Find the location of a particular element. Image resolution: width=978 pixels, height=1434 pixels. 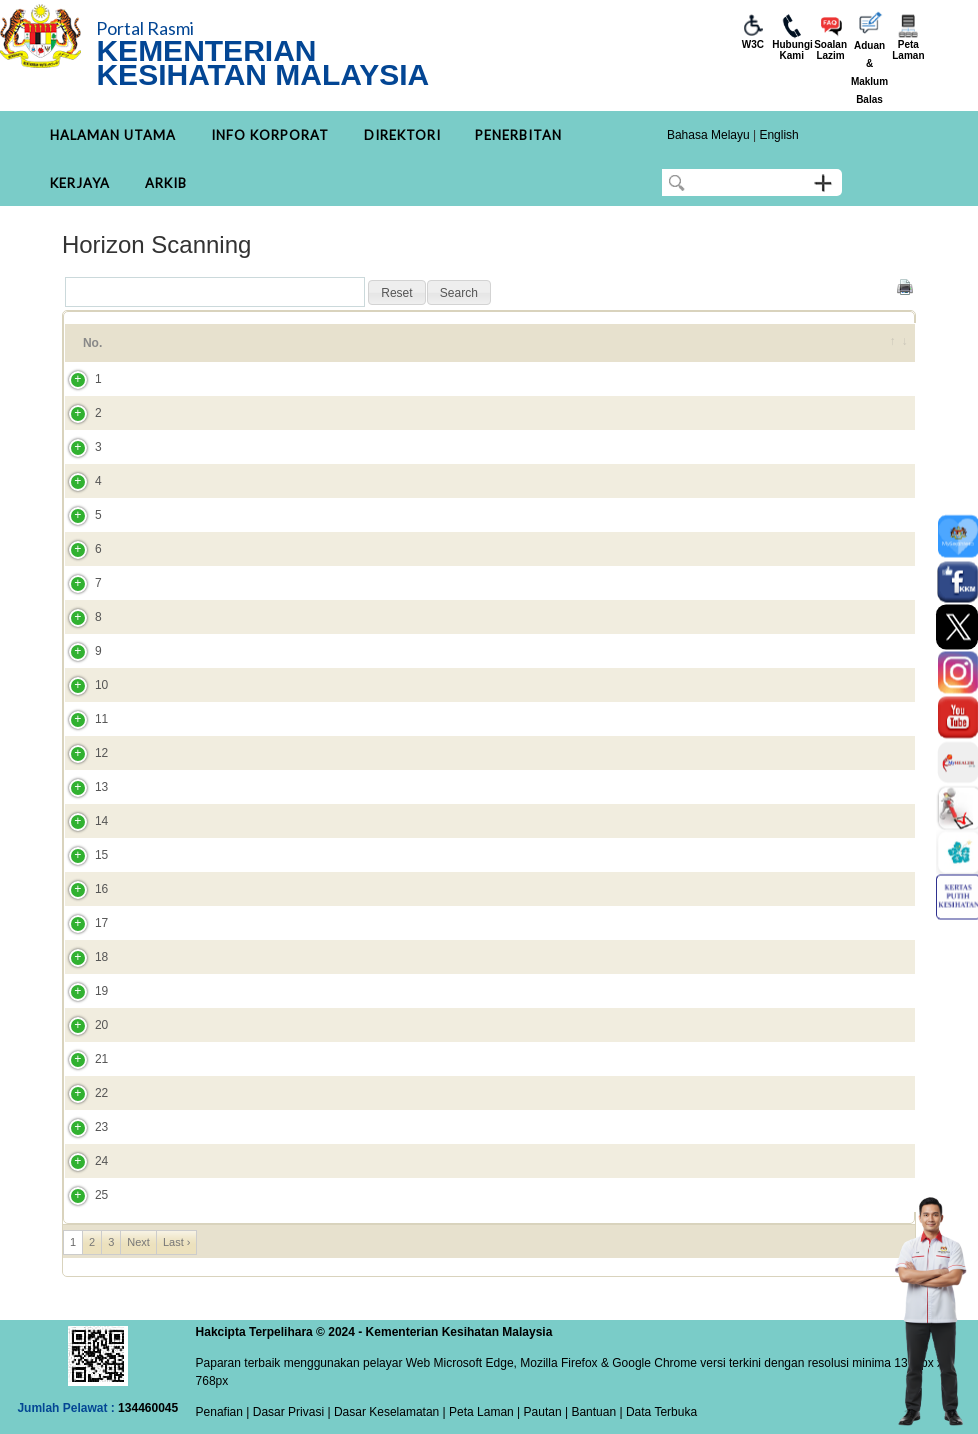

Tahun [Tahun: activate to sort column ascending] is located at coordinates (806, 343).